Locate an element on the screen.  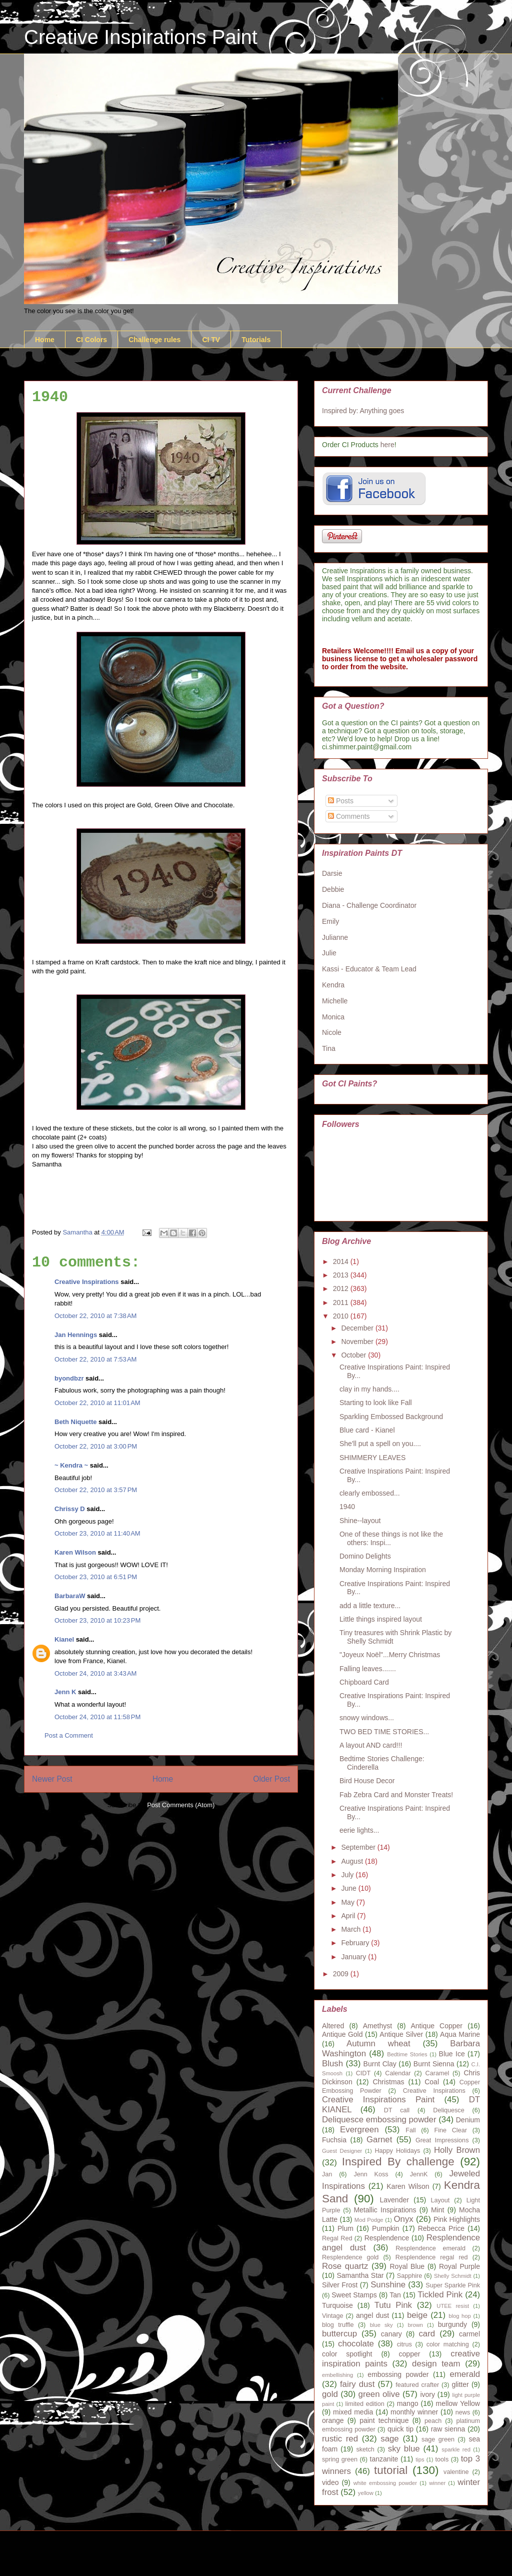
Happy Holidays is located at coordinates (397, 2150).